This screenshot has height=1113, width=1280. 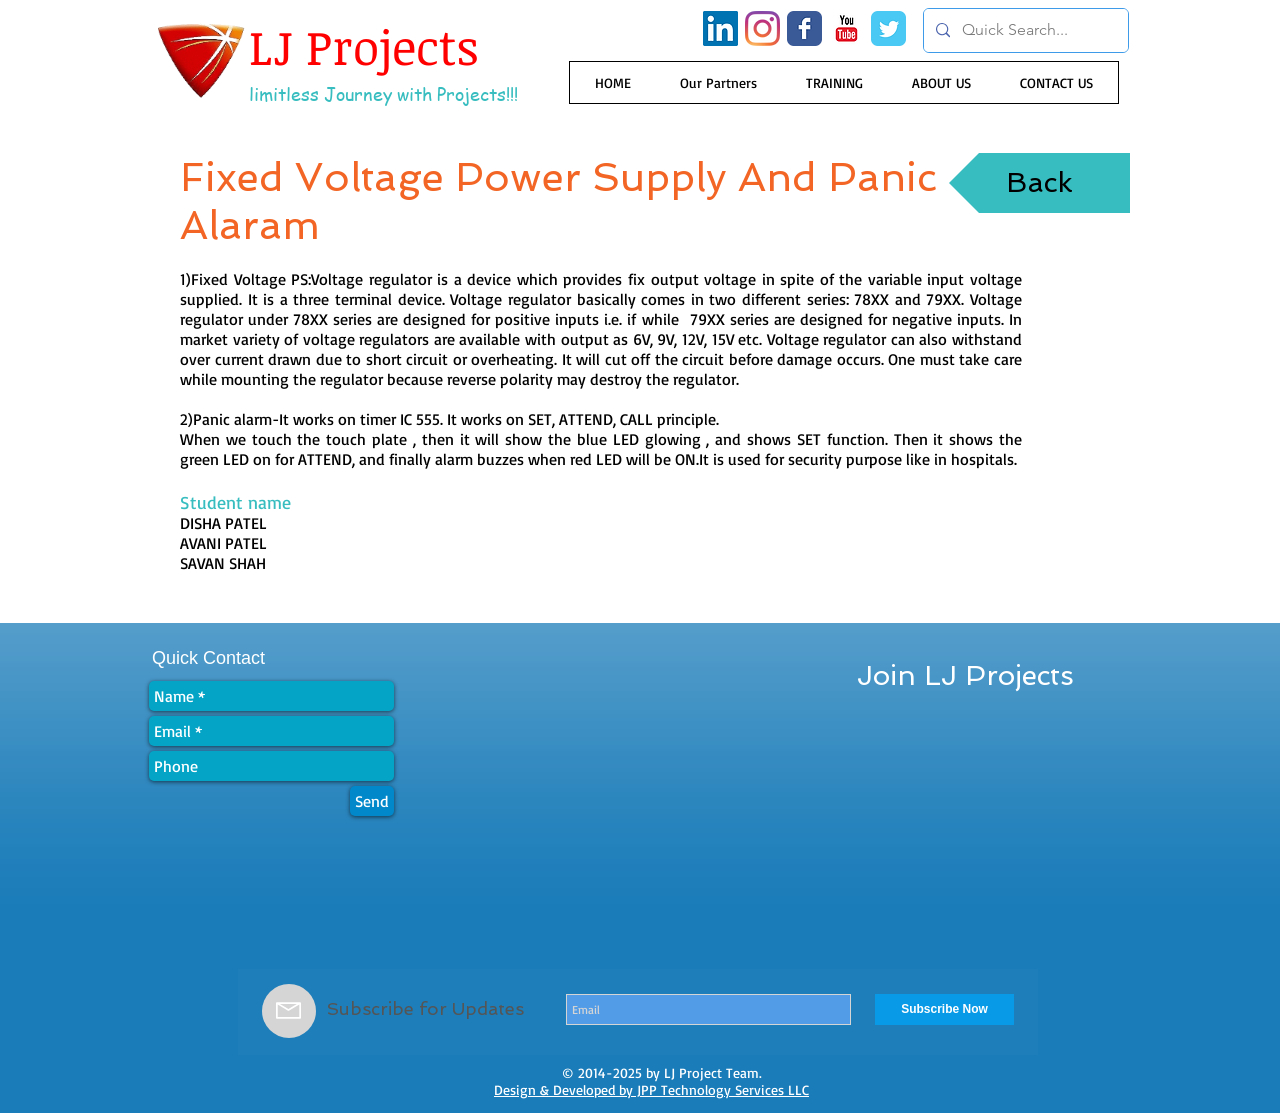 What do you see at coordinates (944, 1009) in the screenshot?
I see `[Subscribe Now]` at bounding box center [944, 1009].